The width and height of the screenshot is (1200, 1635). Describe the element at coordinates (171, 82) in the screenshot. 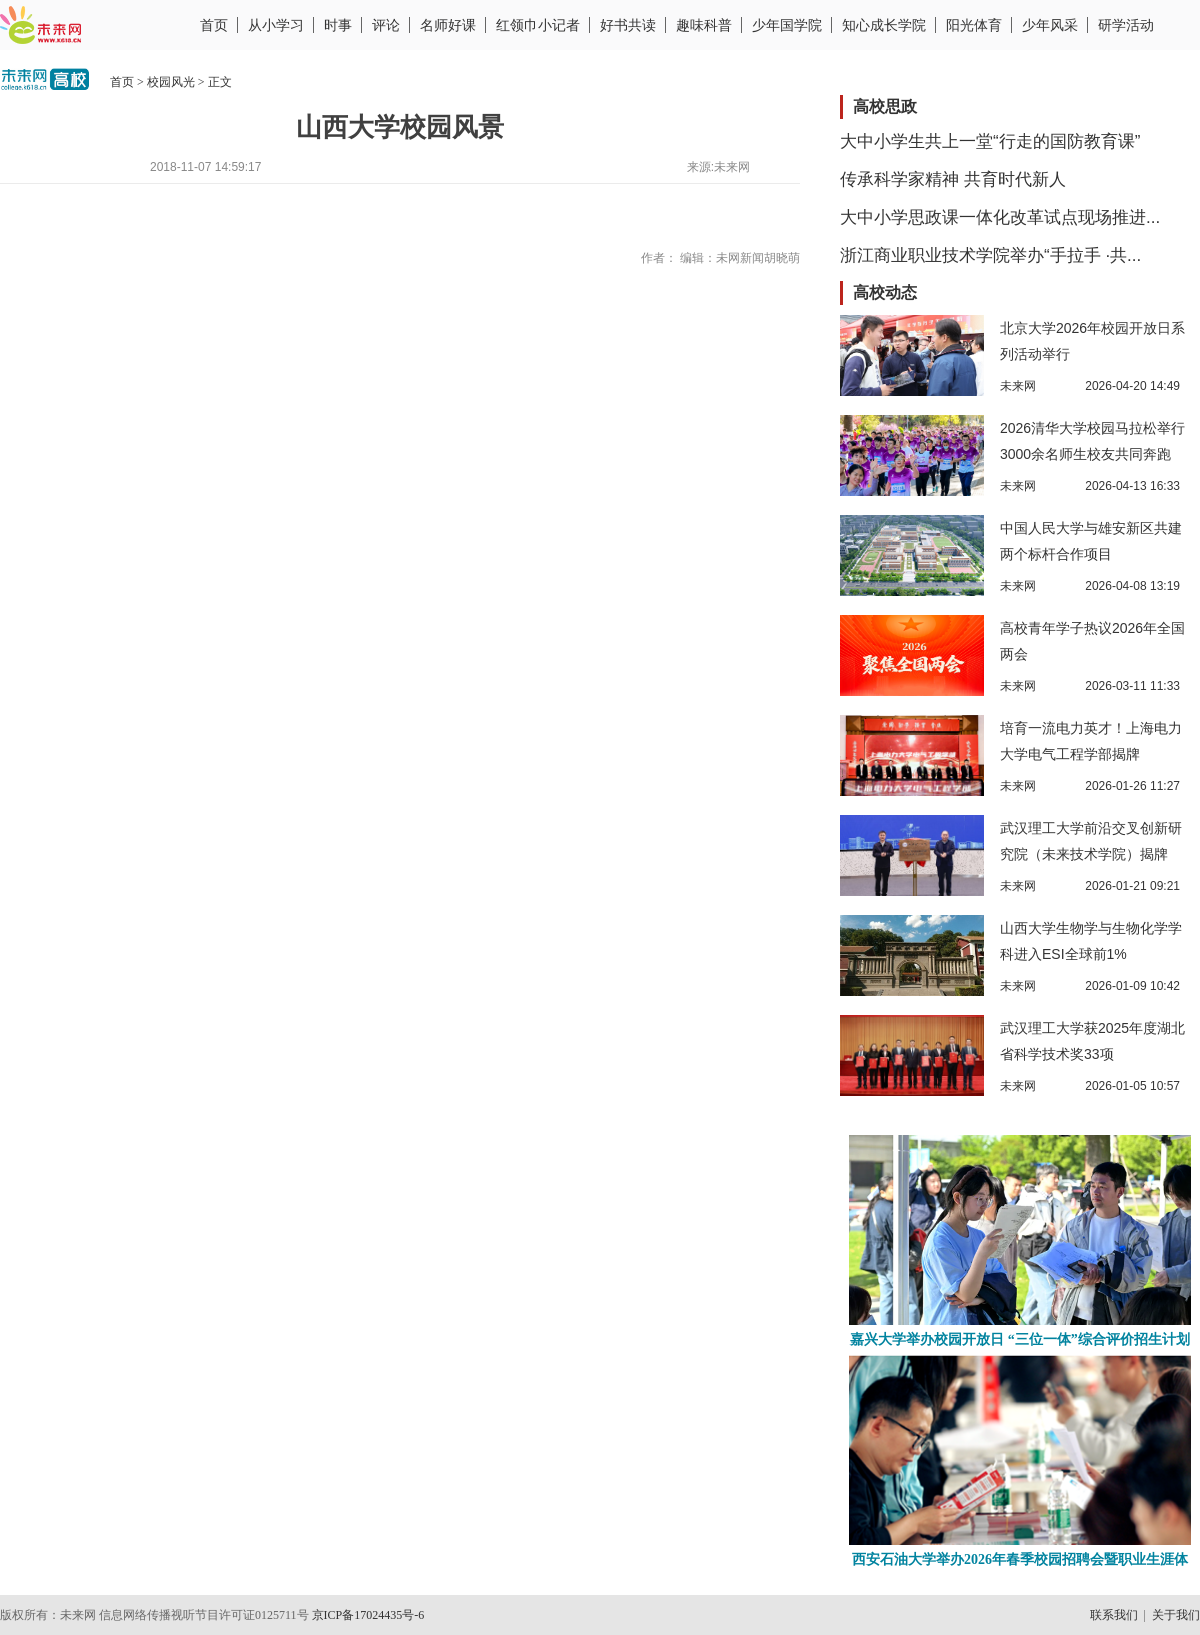

I see `校园风光` at that location.